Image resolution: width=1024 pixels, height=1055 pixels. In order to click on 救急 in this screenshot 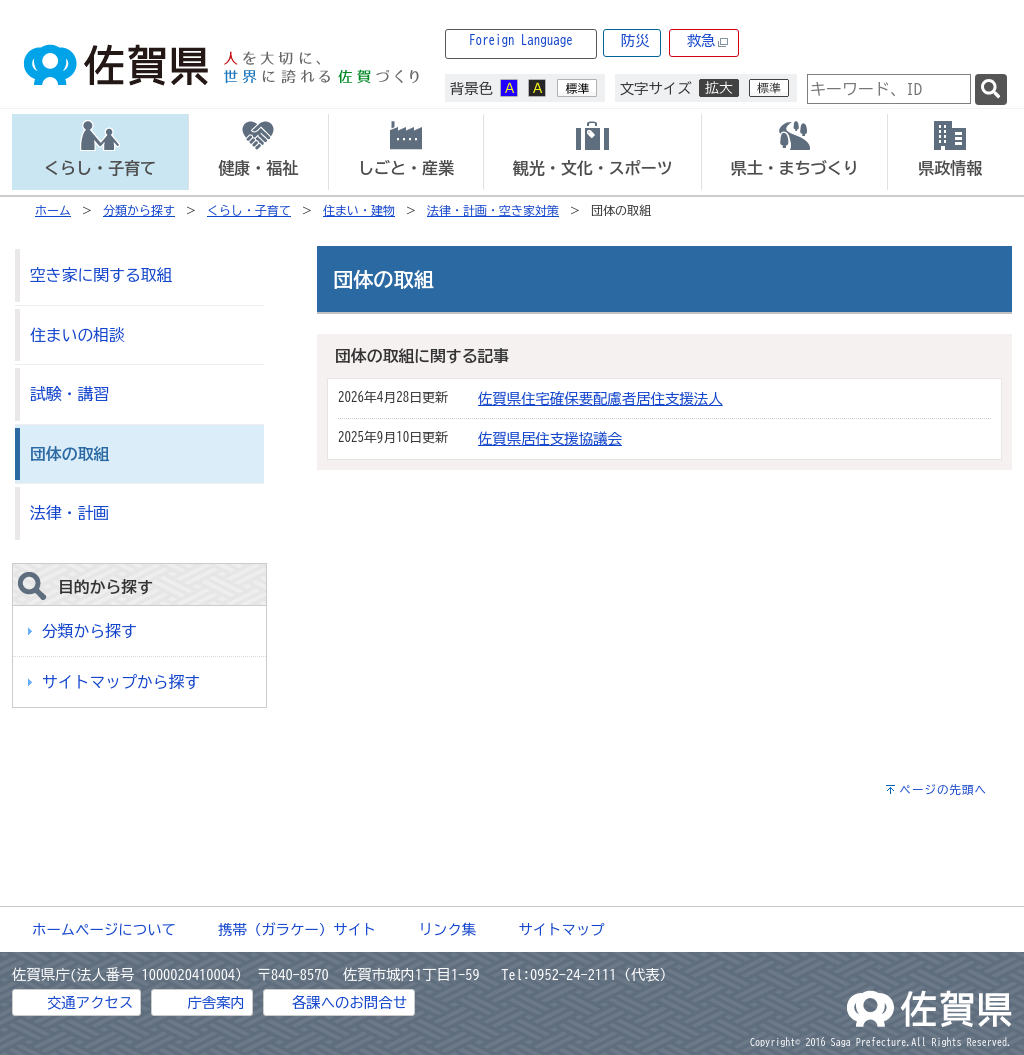, I will do `click(708, 41)`.